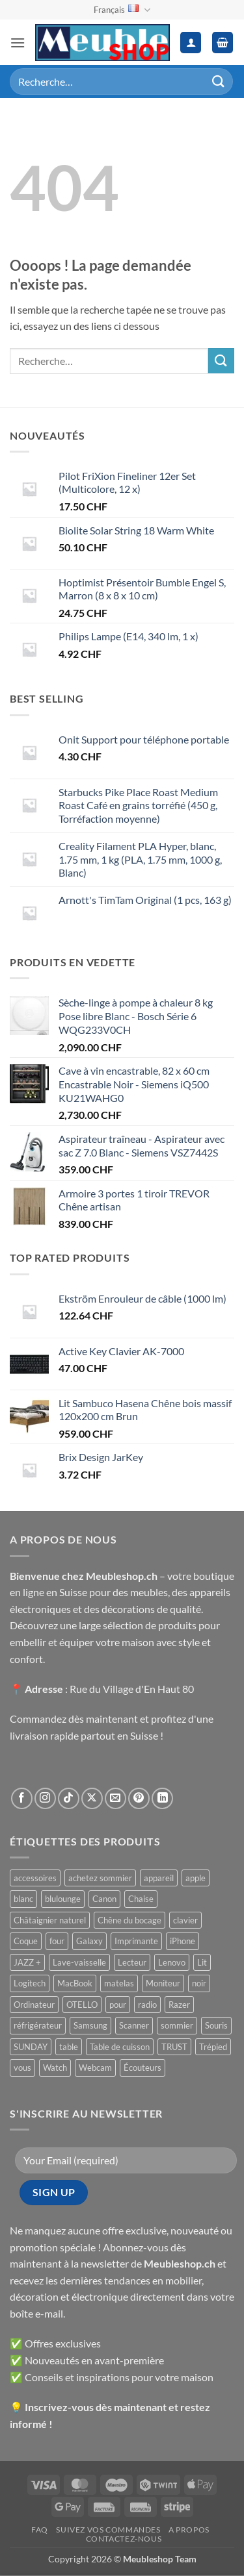  I want to click on Imprimante [Imprimante ()], so click(136, 1941).